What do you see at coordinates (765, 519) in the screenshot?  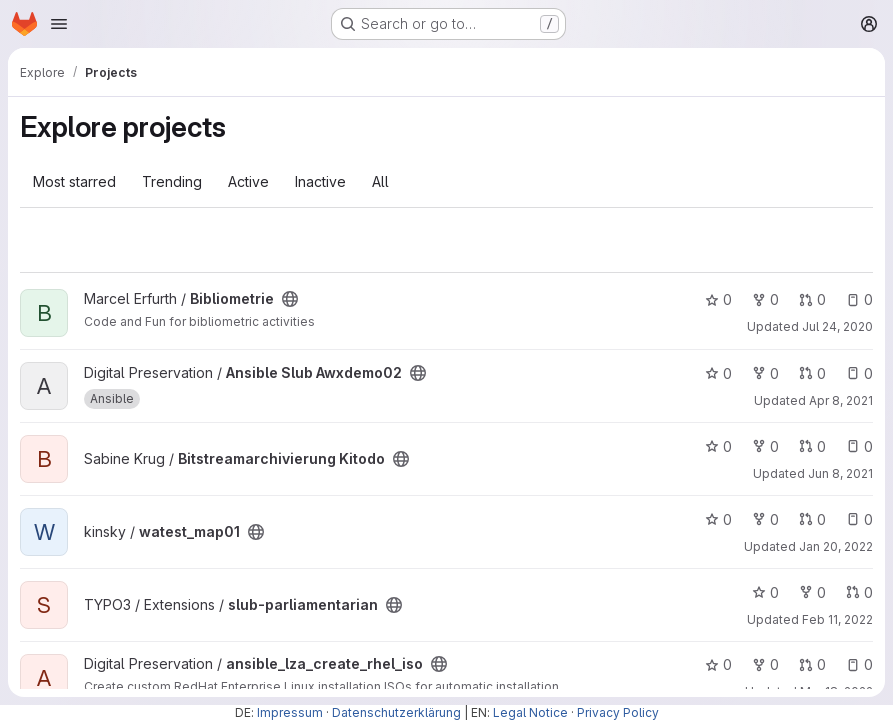 I see `0 [watest_map01 has 0 forks]` at bounding box center [765, 519].